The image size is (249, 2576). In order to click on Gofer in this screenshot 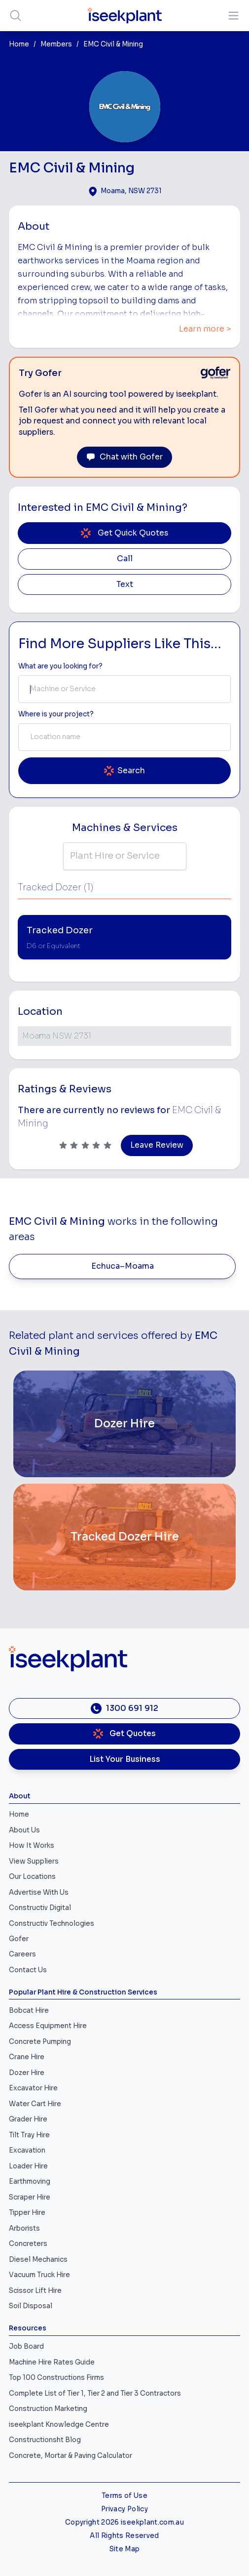, I will do `click(19, 1939)`.